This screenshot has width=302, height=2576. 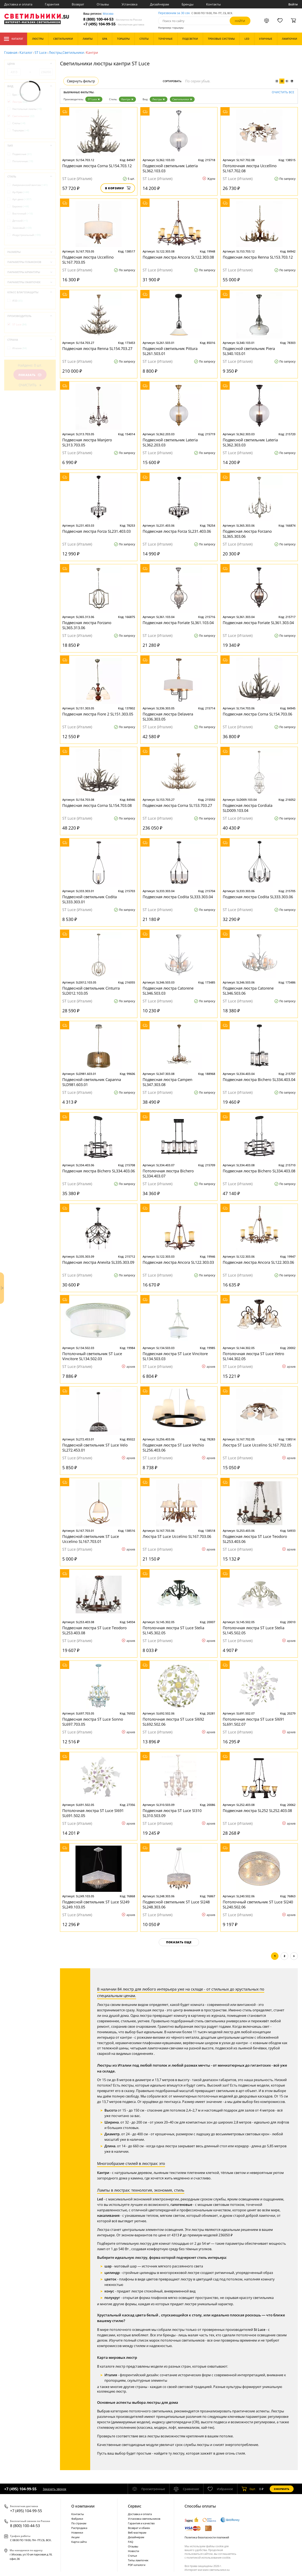 What do you see at coordinates (177, 1536) in the screenshot?
I see `Люстра ST Luce Uccelino SL167.703.06` at bounding box center [177, 1536].